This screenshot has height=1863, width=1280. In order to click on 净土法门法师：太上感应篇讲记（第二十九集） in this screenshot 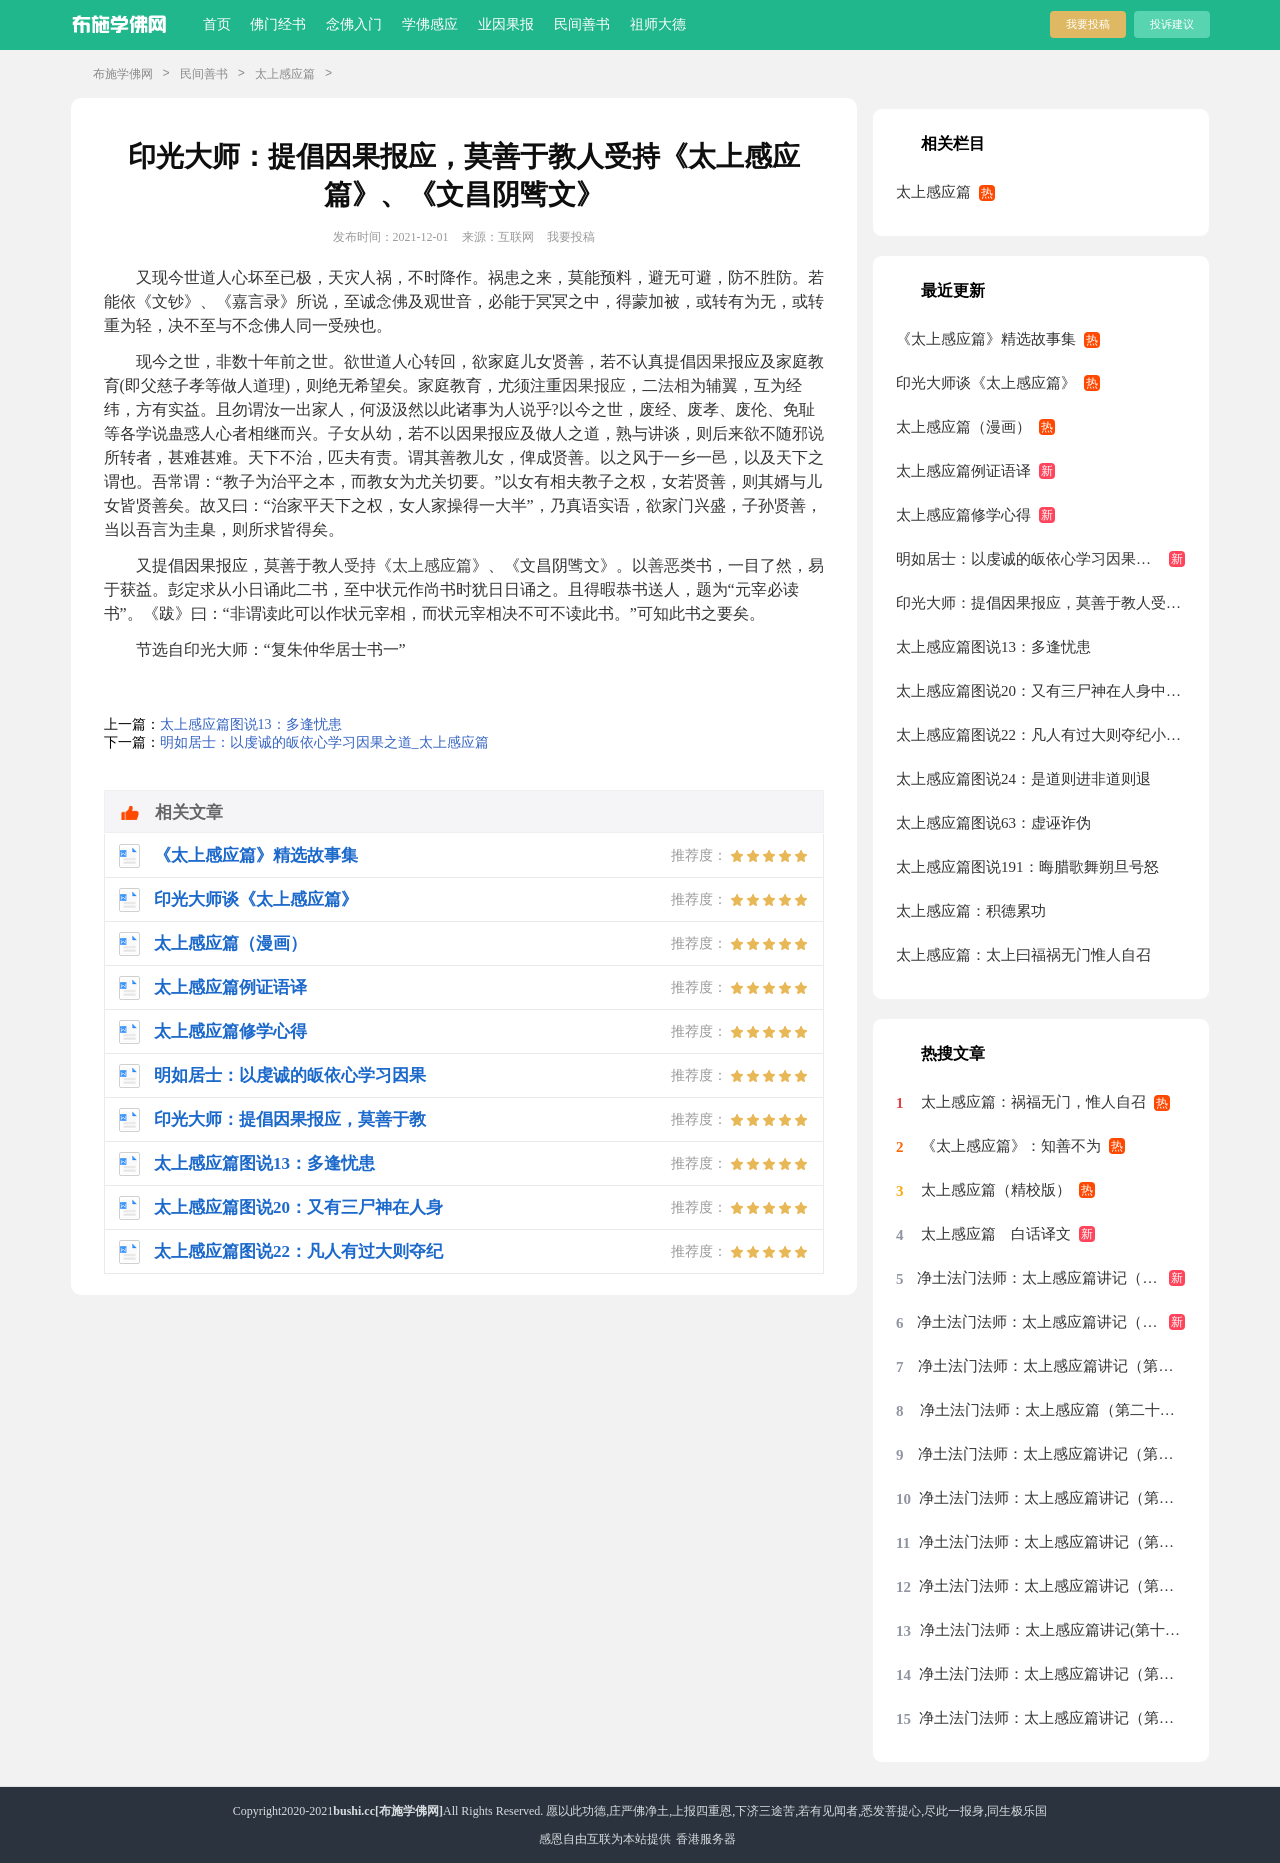, I will do `click(1051, 1278)`.